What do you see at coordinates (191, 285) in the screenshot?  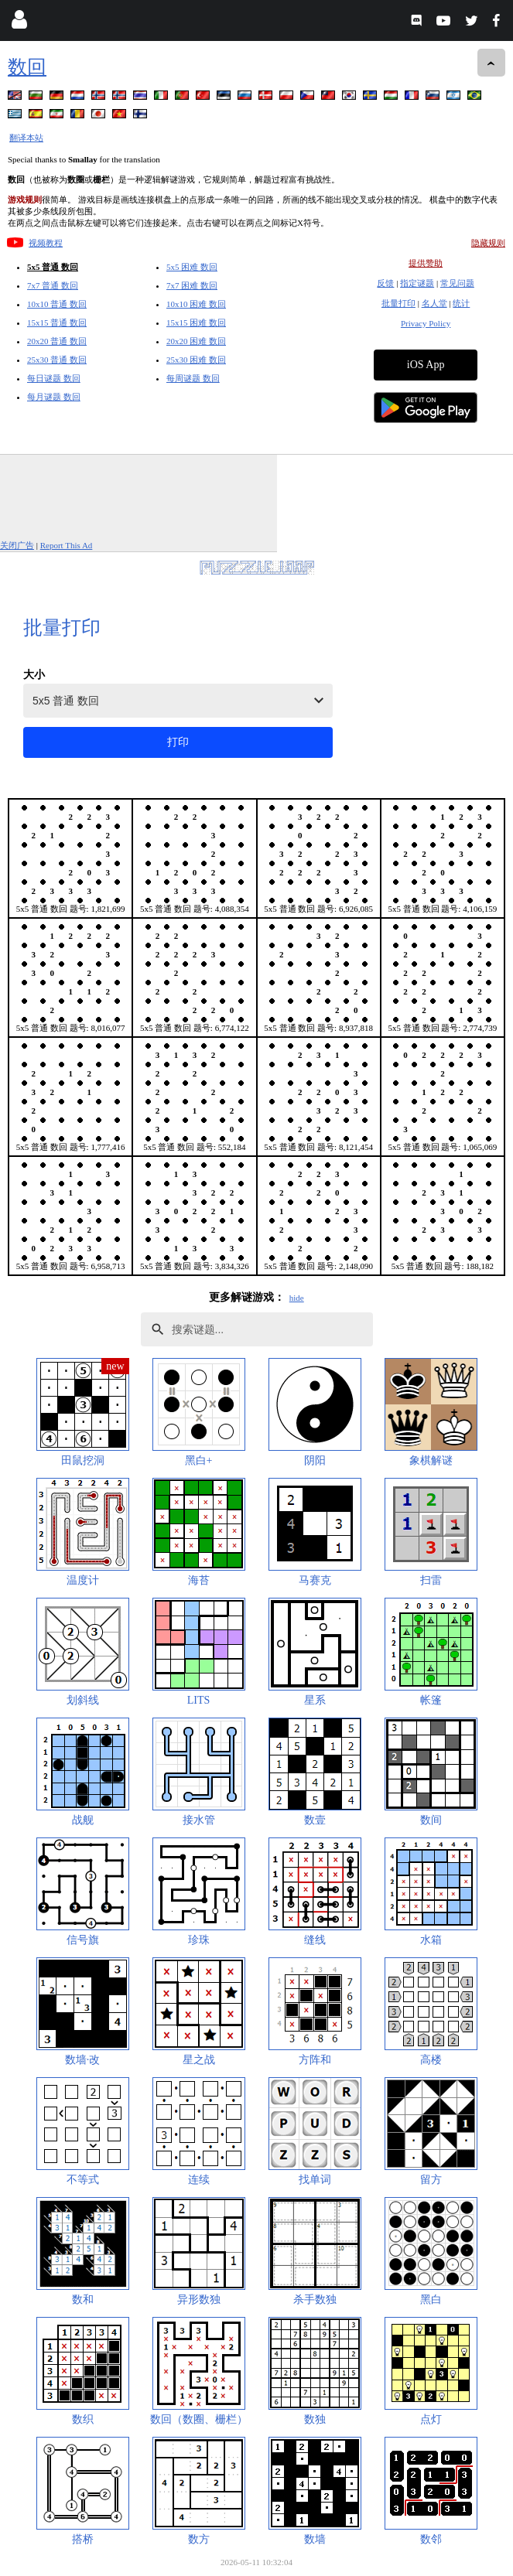 I see `7x7 困难 数回` at bounding box center [191, 285].